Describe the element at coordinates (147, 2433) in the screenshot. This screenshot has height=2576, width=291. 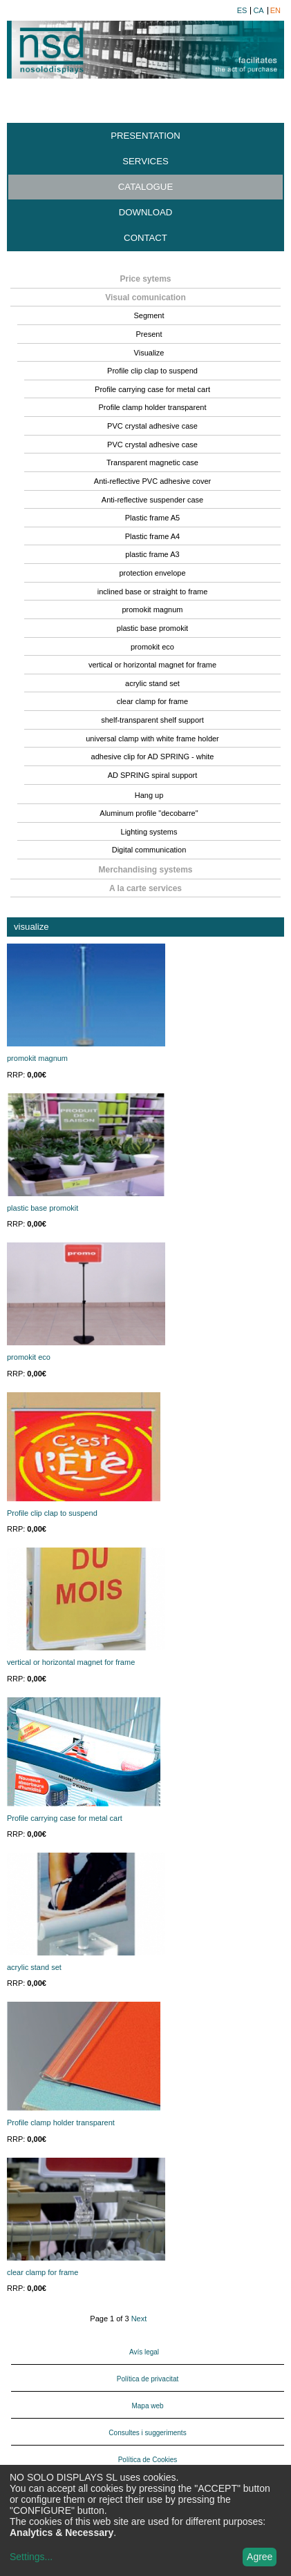
I see `Consultes i suggeriments` at that location.